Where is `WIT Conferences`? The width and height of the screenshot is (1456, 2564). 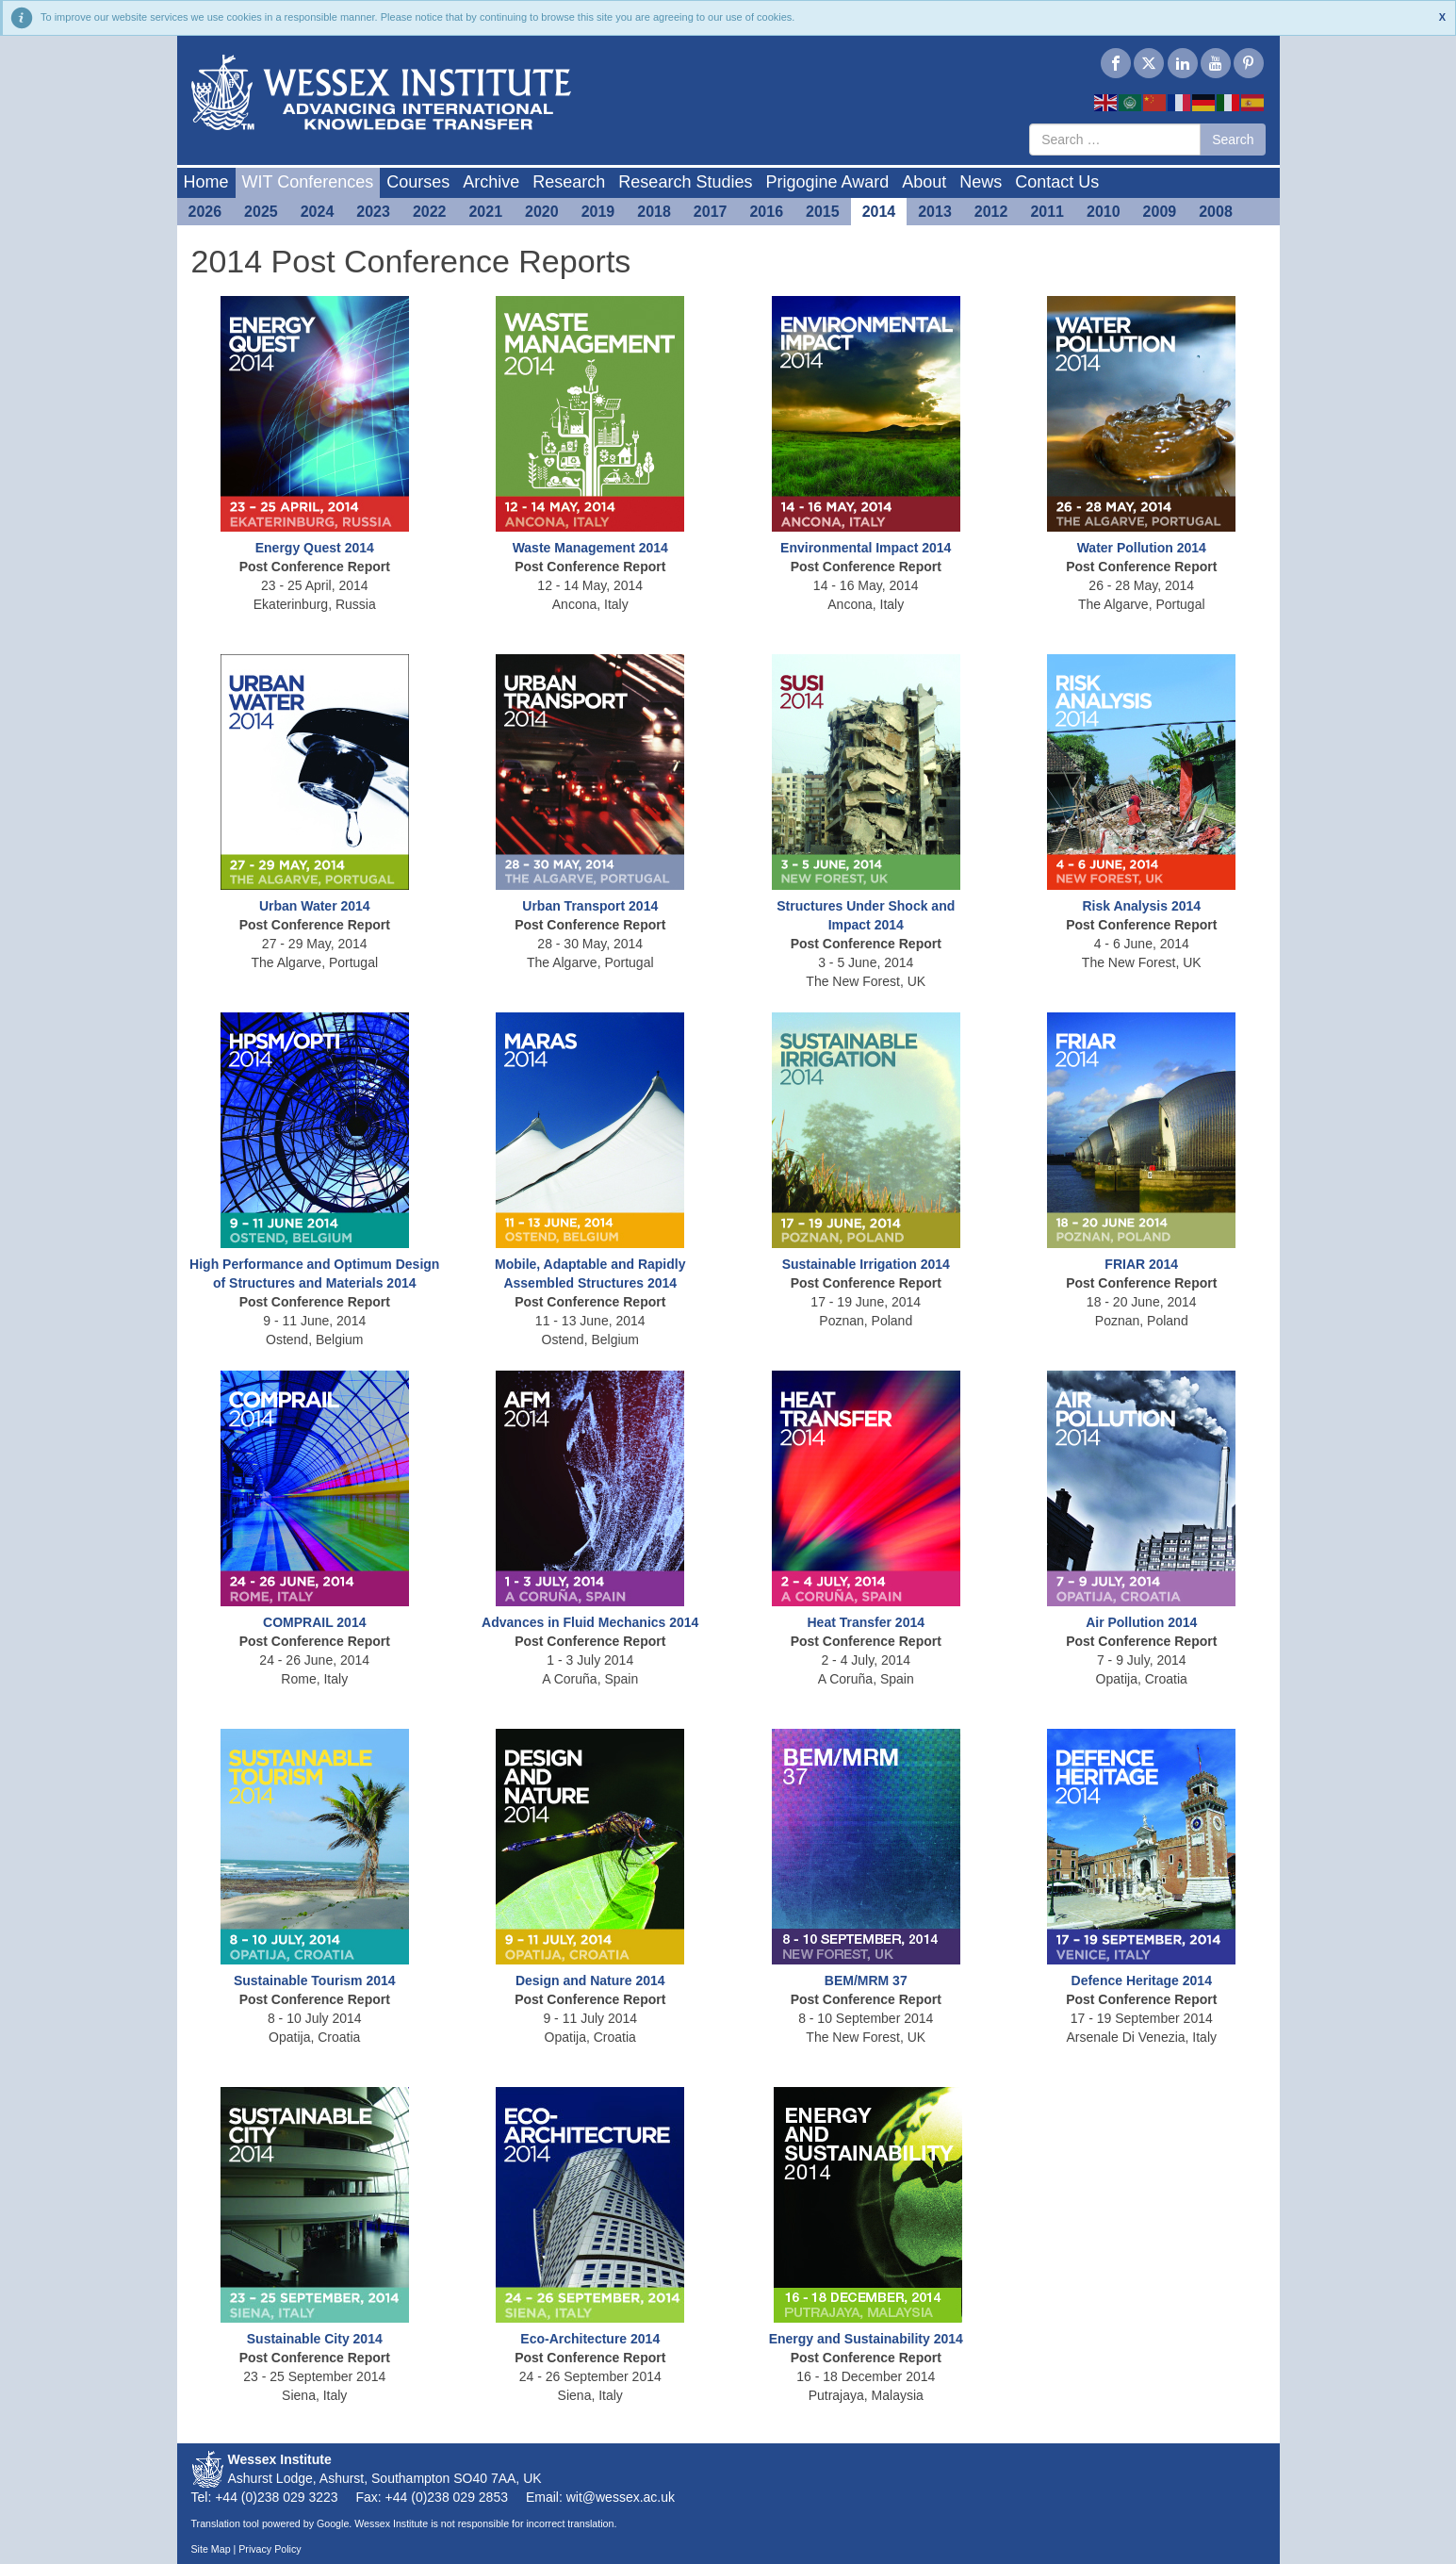 WIT Conferences is located at coordinates (308, 182).